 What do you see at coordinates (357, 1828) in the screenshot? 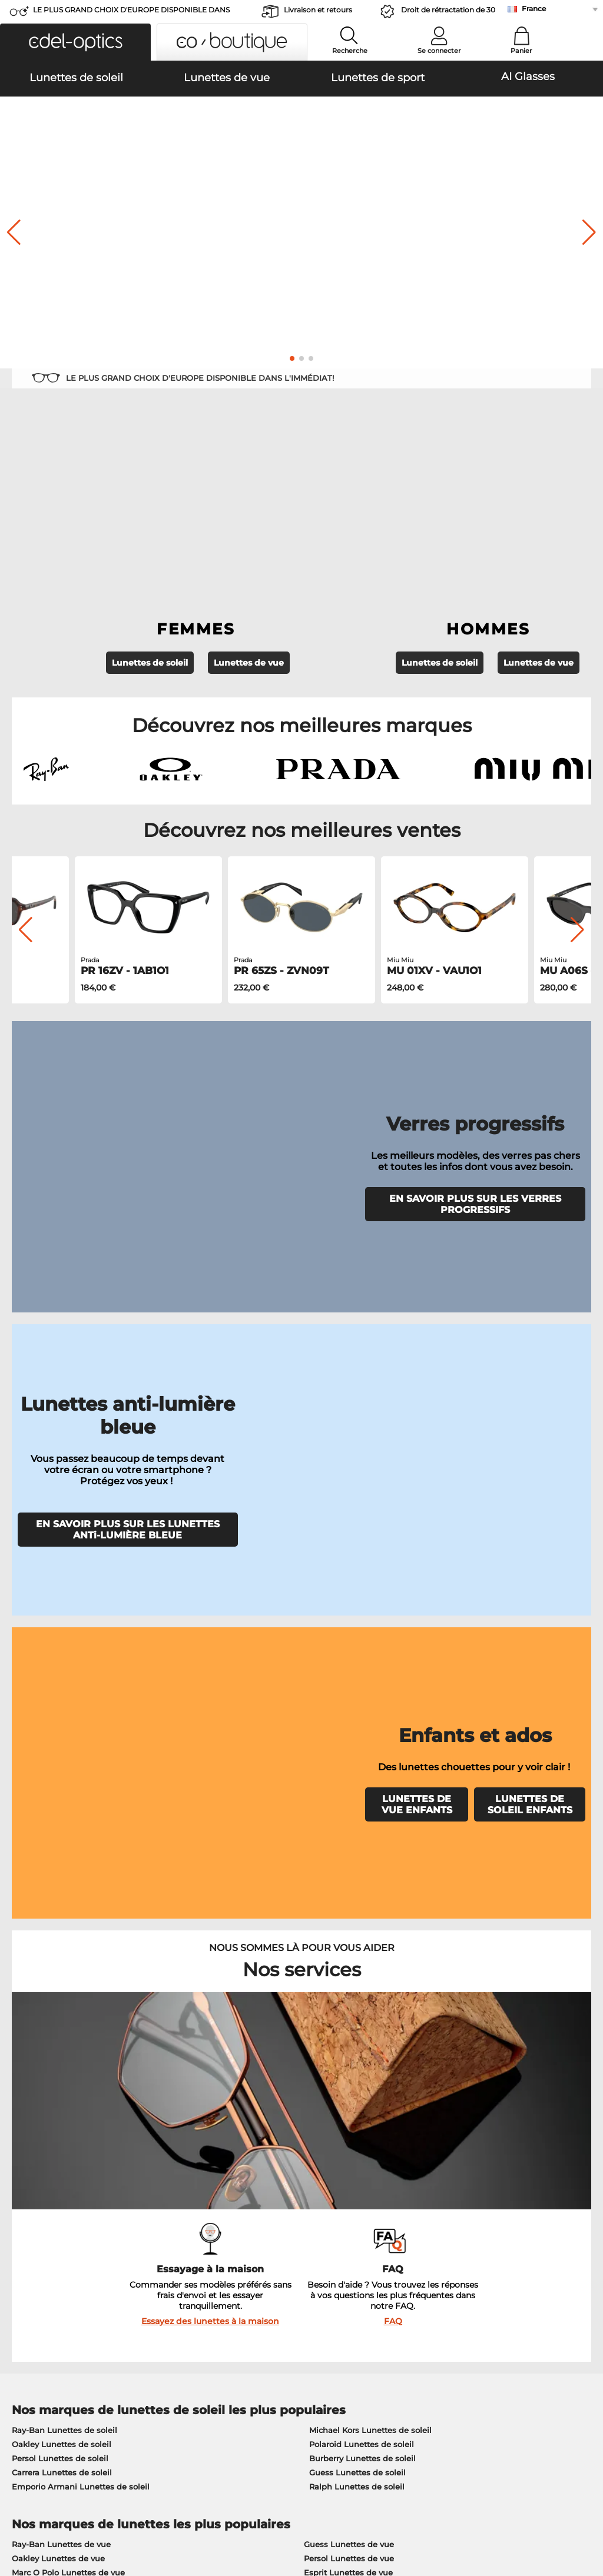
I see `Guess Lunettes de soleil` at bounding box center [357, 1828].